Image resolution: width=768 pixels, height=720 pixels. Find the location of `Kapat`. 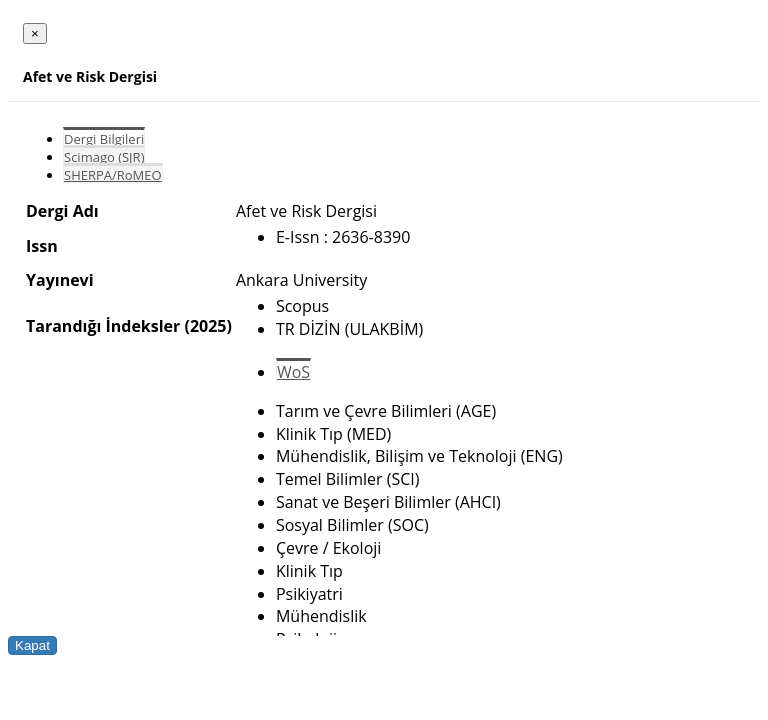

Kapat is located at coordinates (32, 645).